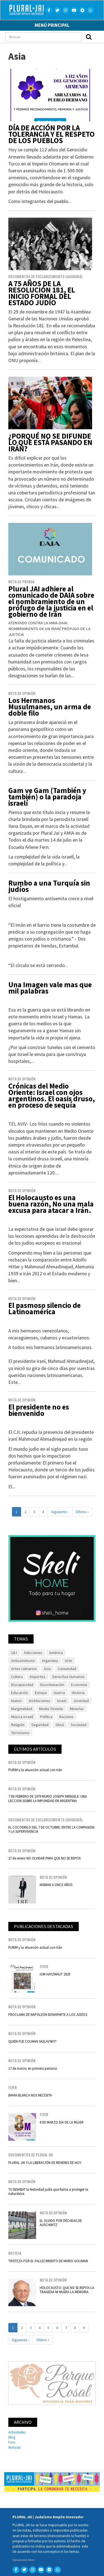 This screenshot has height=2576, width=104. Describe the element at coordinates (19, 1692) in the screenshot. I see `Educación` at that location.